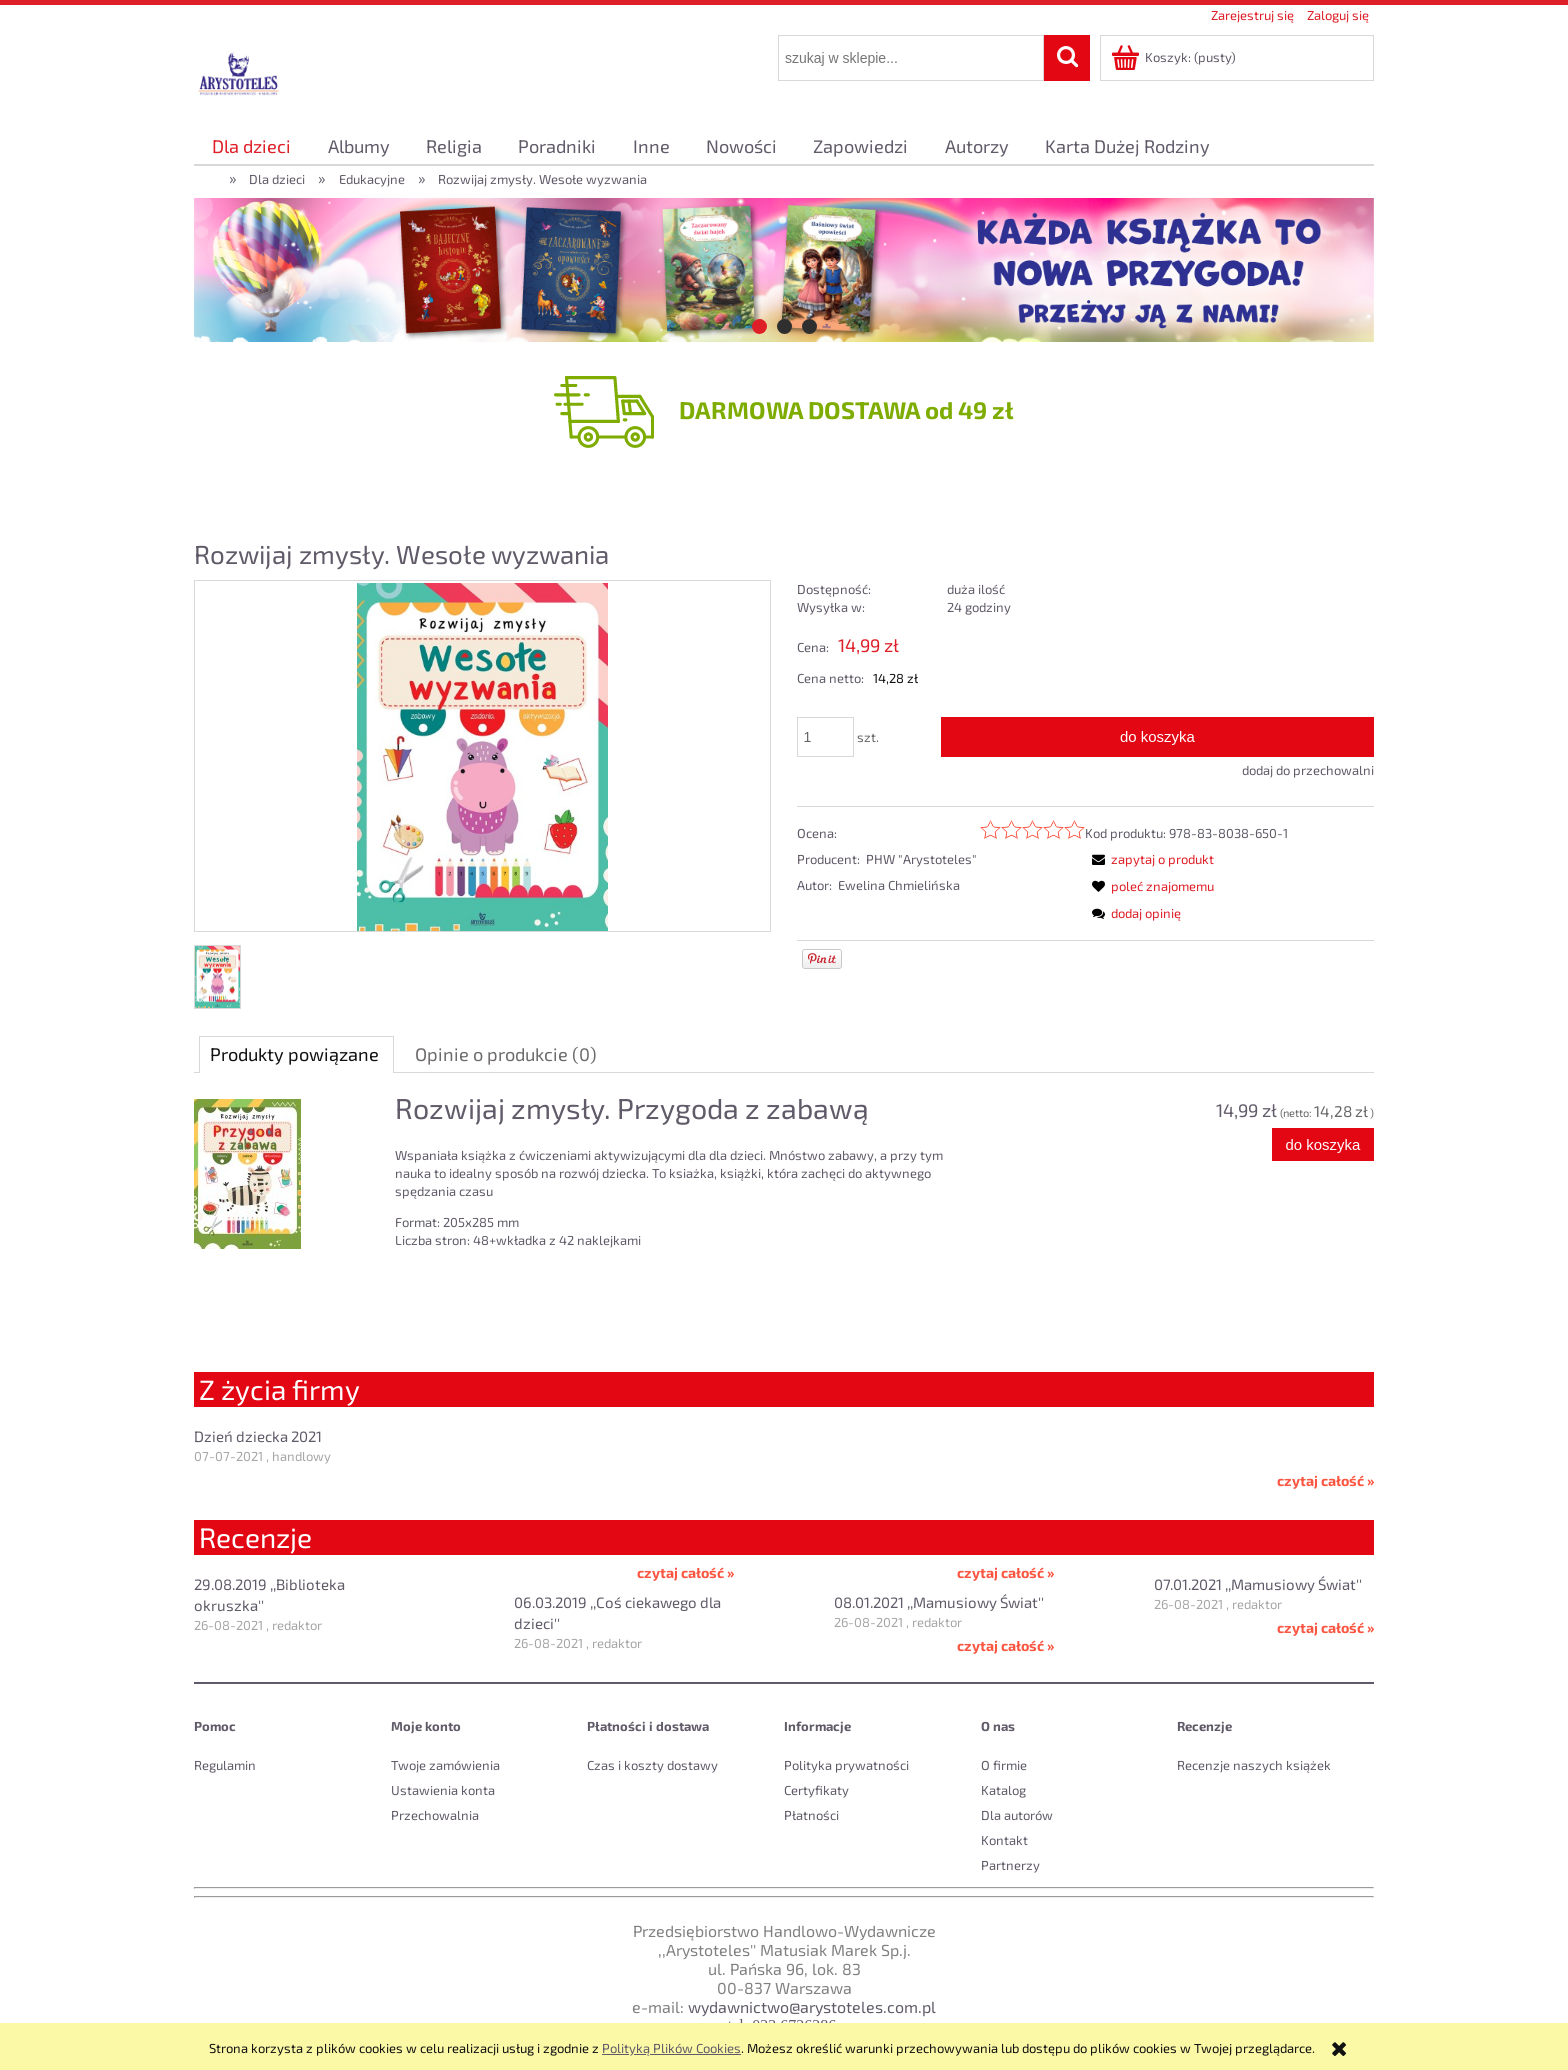 This screenshot has height=2070, width=1568. Describe the element at coordinates (652, 1765) in the screenshot. I see `Czas i koszty dostawy` at that location.